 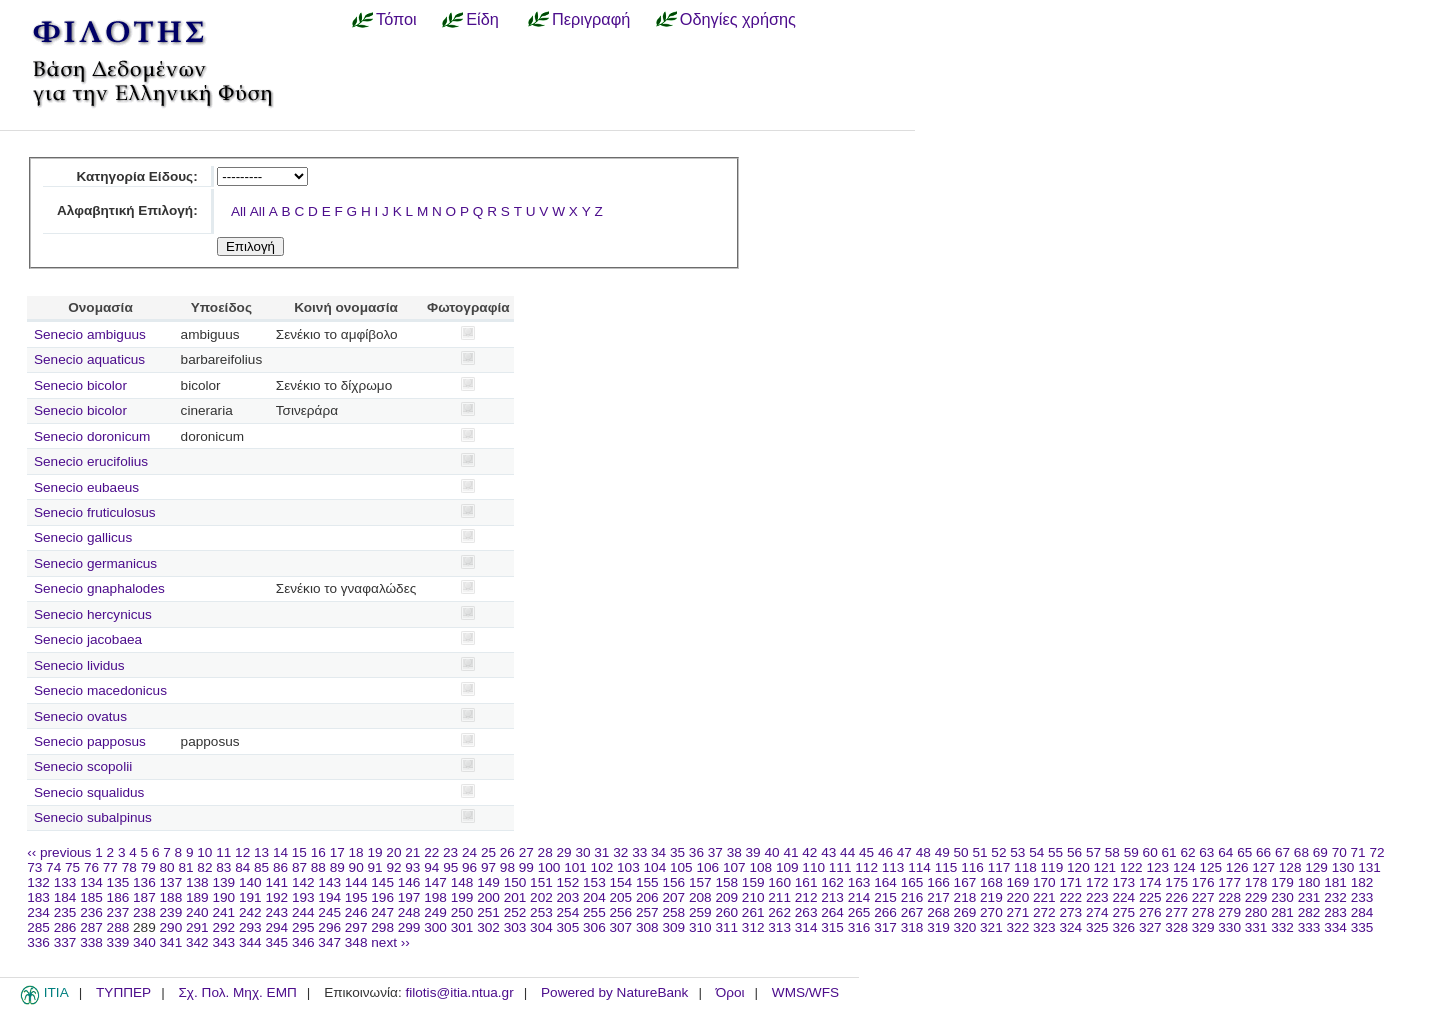 What do you see at coordinates (223, 912) in the screenshot?
I see `241` at bounding box center [223, 912].